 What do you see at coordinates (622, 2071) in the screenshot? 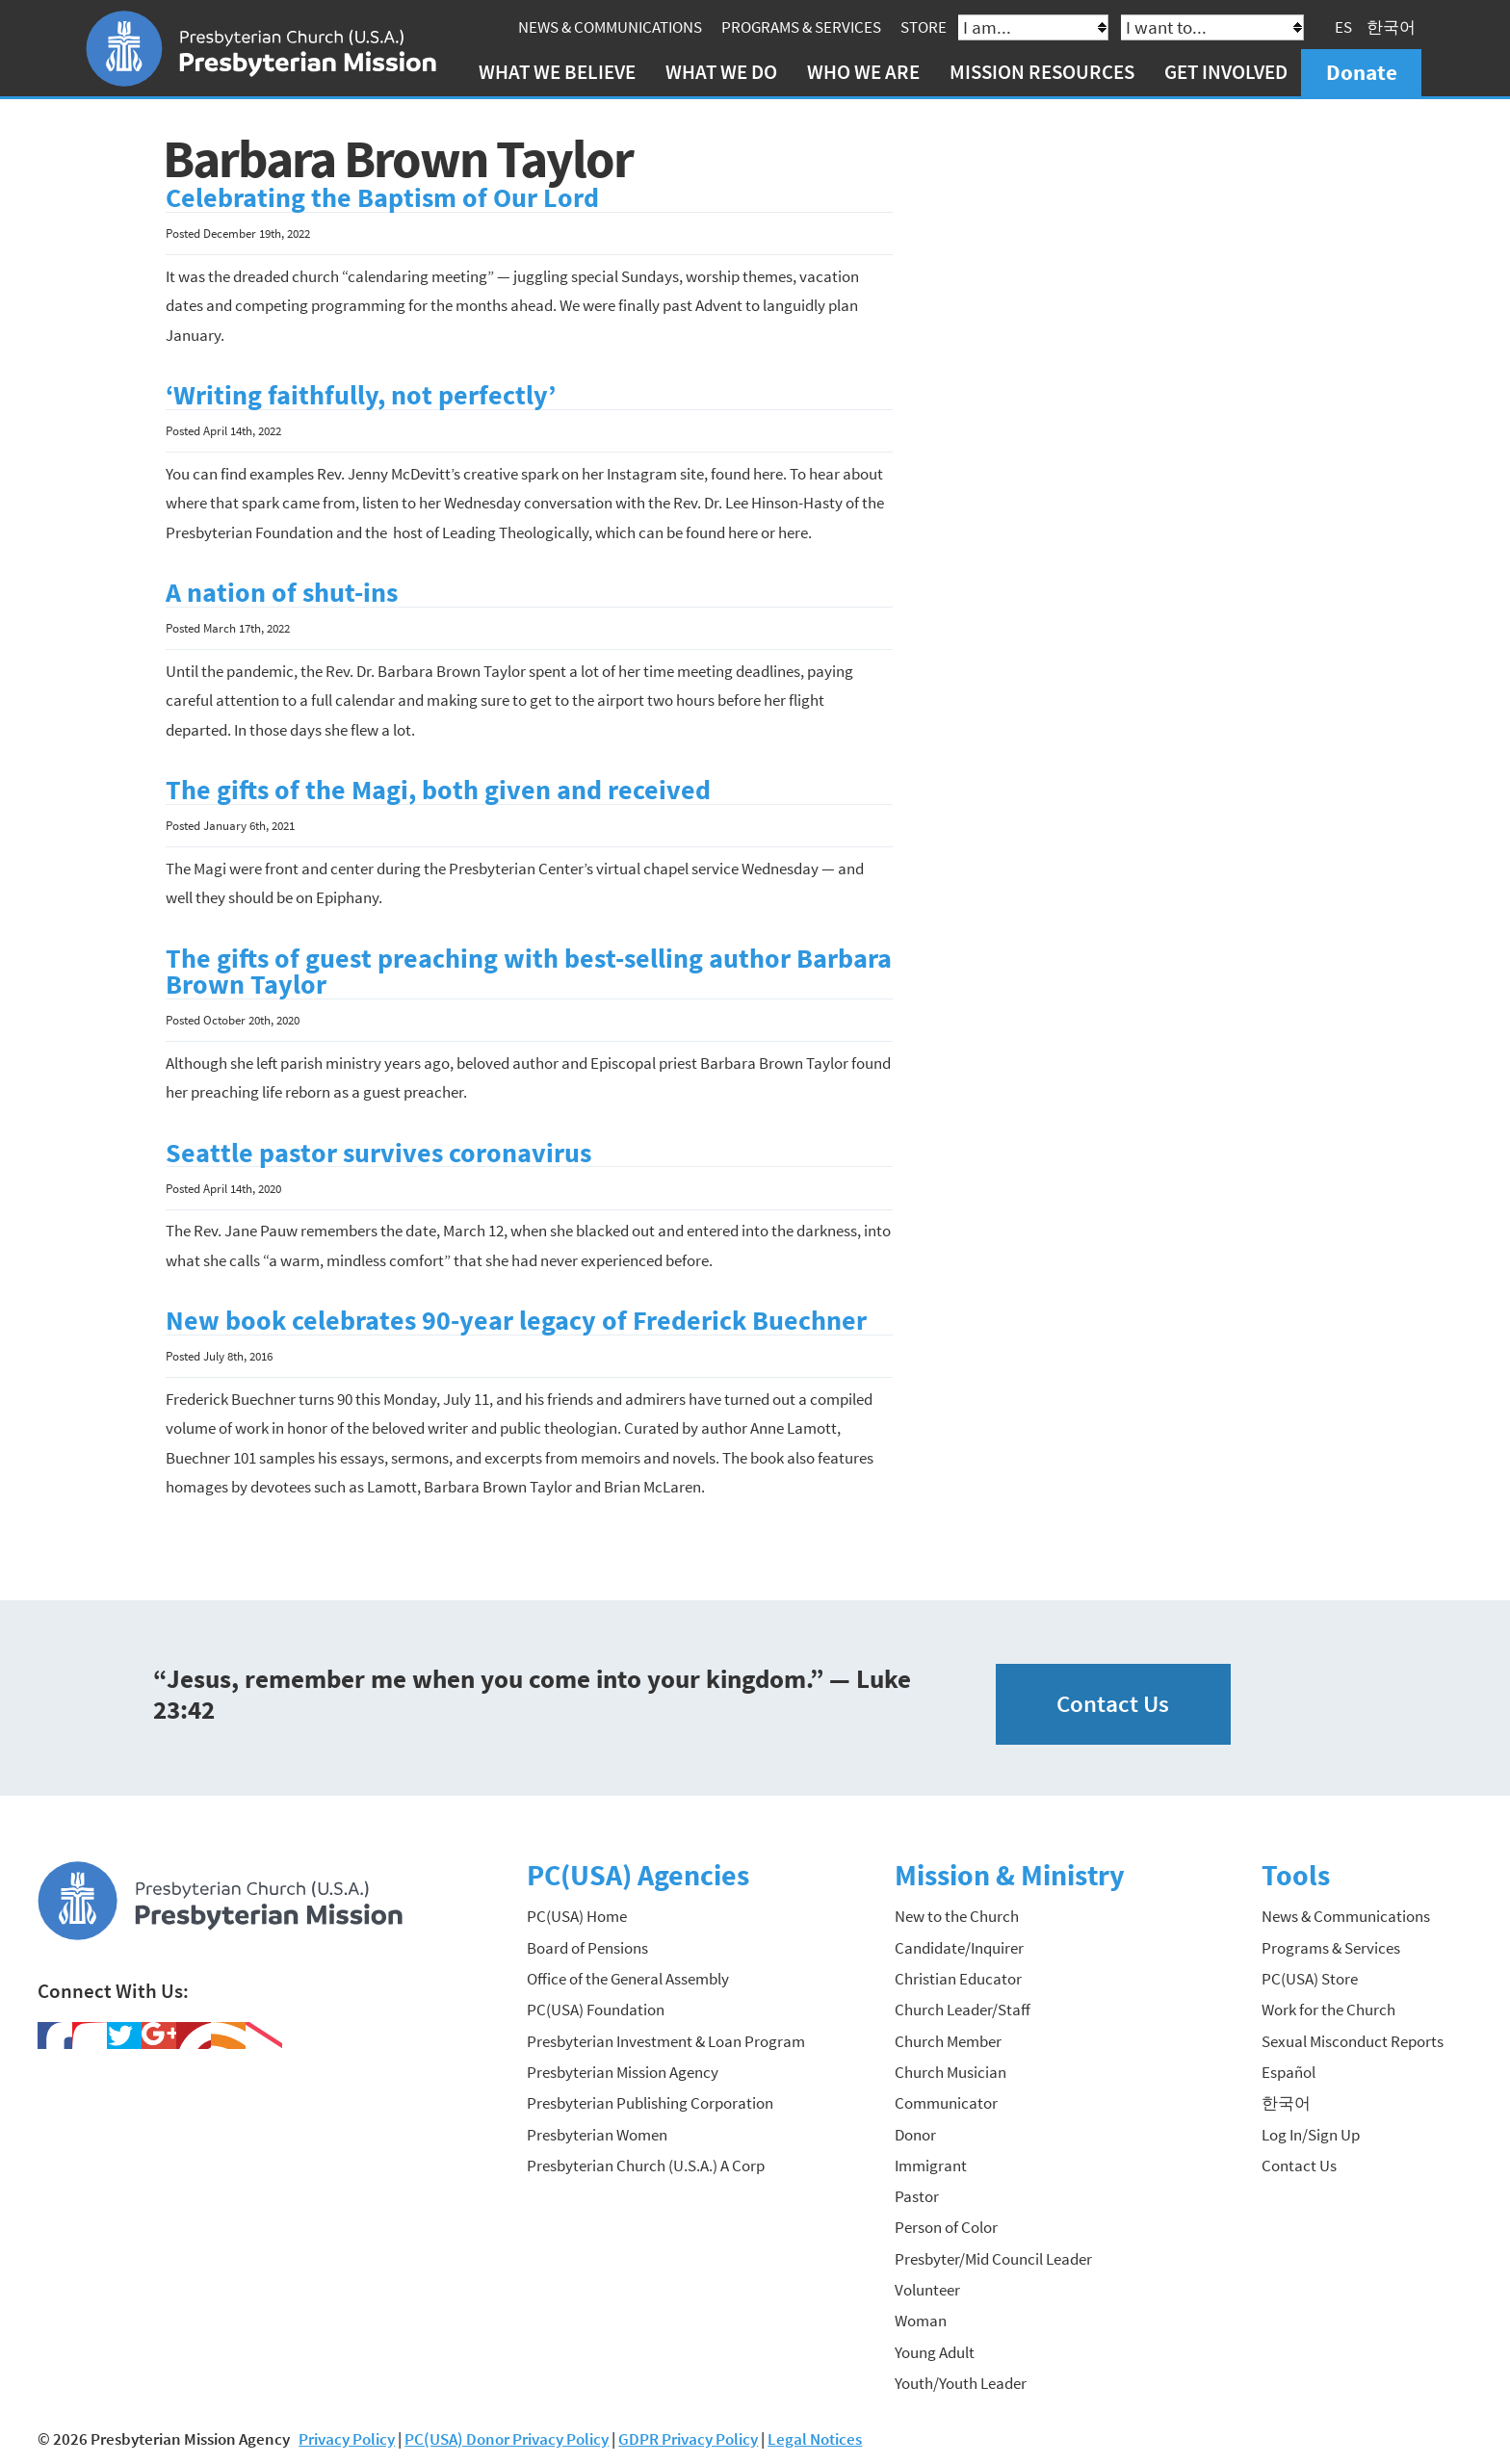
I see `Presbyterian Mission Agency` at bounding box center [622, 2071].